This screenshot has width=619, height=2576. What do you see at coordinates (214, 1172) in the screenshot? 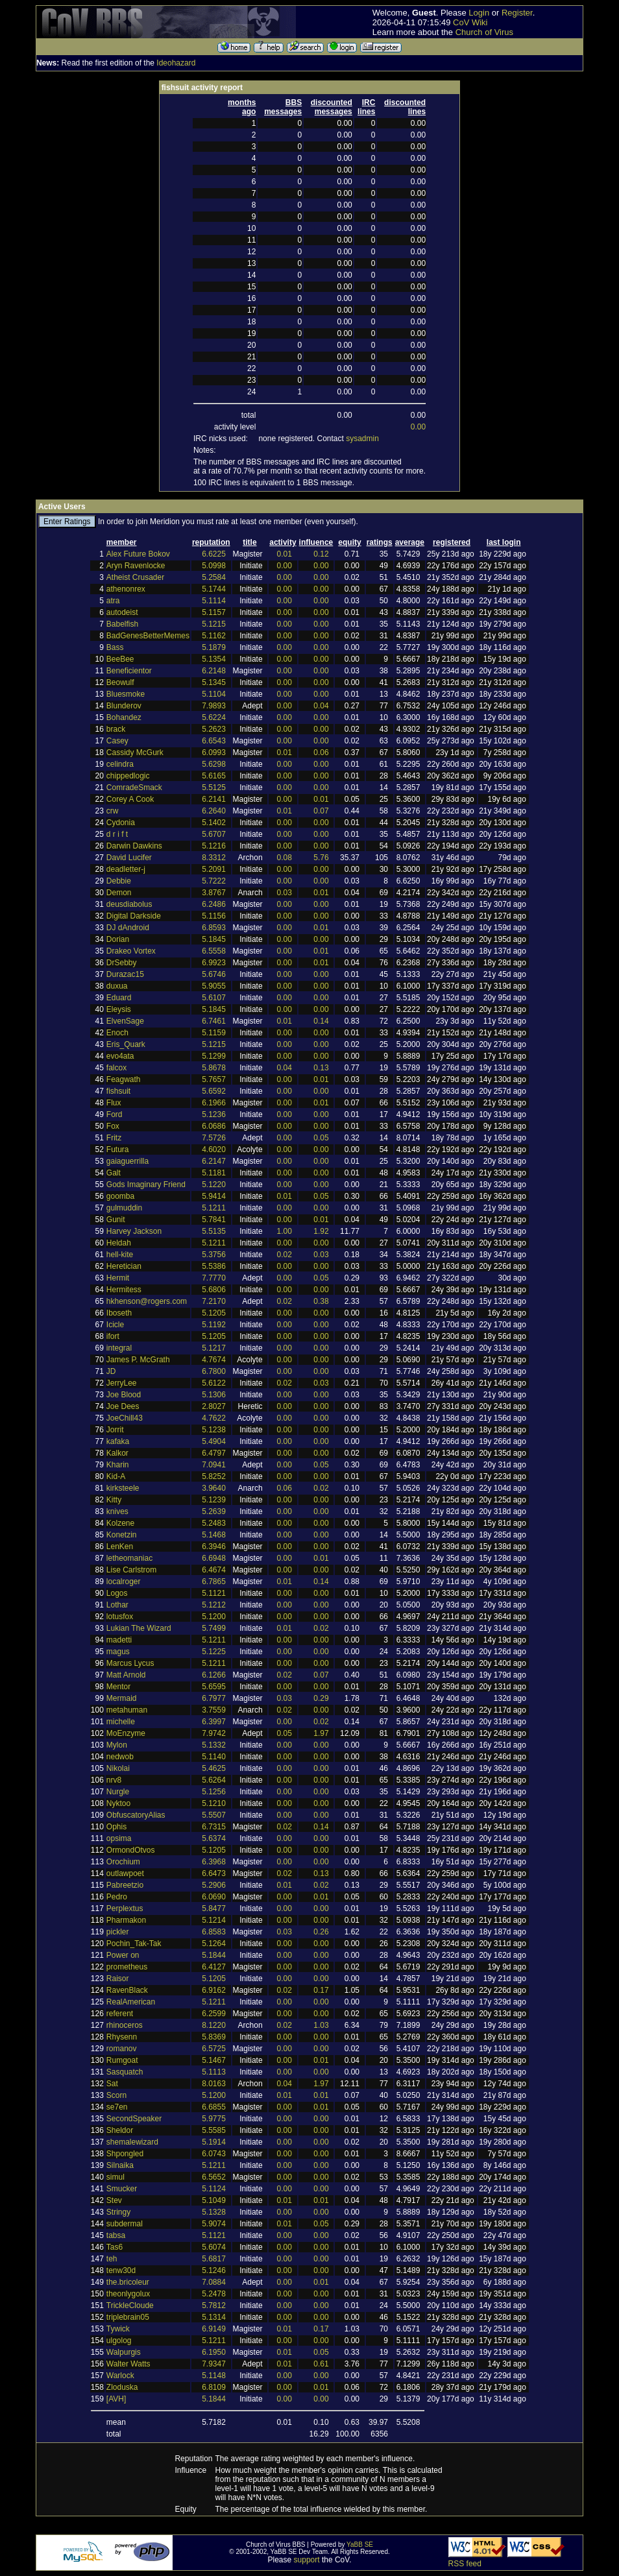
I see `5.1181` at bounding box center [214, 1172].